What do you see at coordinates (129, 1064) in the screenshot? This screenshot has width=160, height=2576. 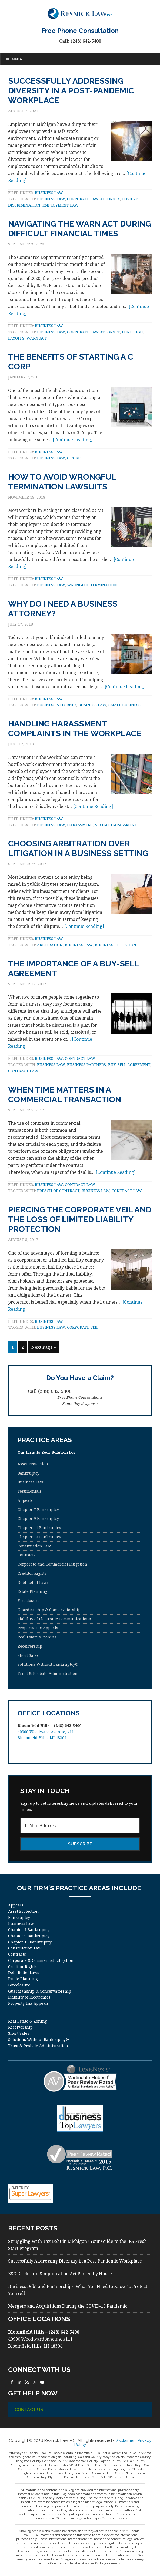 I see `buy-sell agreement` at bounding box center [129, 1064].